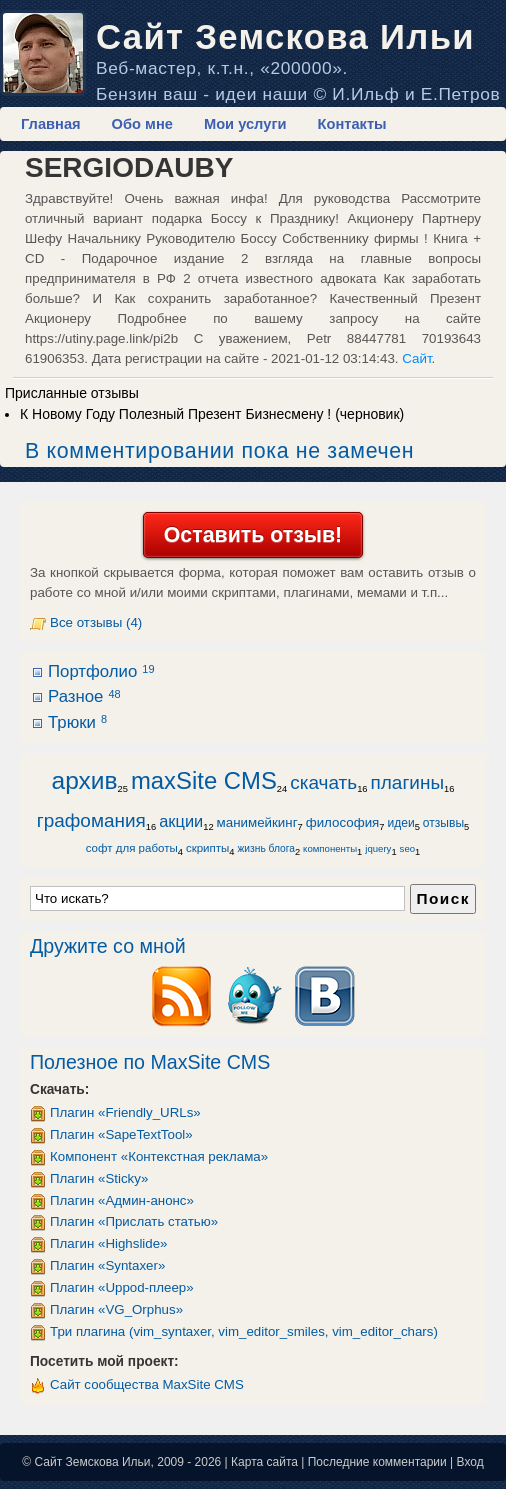  What do you see at coordinates (244, 1331) in the screenshot?
I see `Три плагина (vim_syntaxer, vim_editor_smiles, vim_editor_chars)` at bounding box center [244, 1331].